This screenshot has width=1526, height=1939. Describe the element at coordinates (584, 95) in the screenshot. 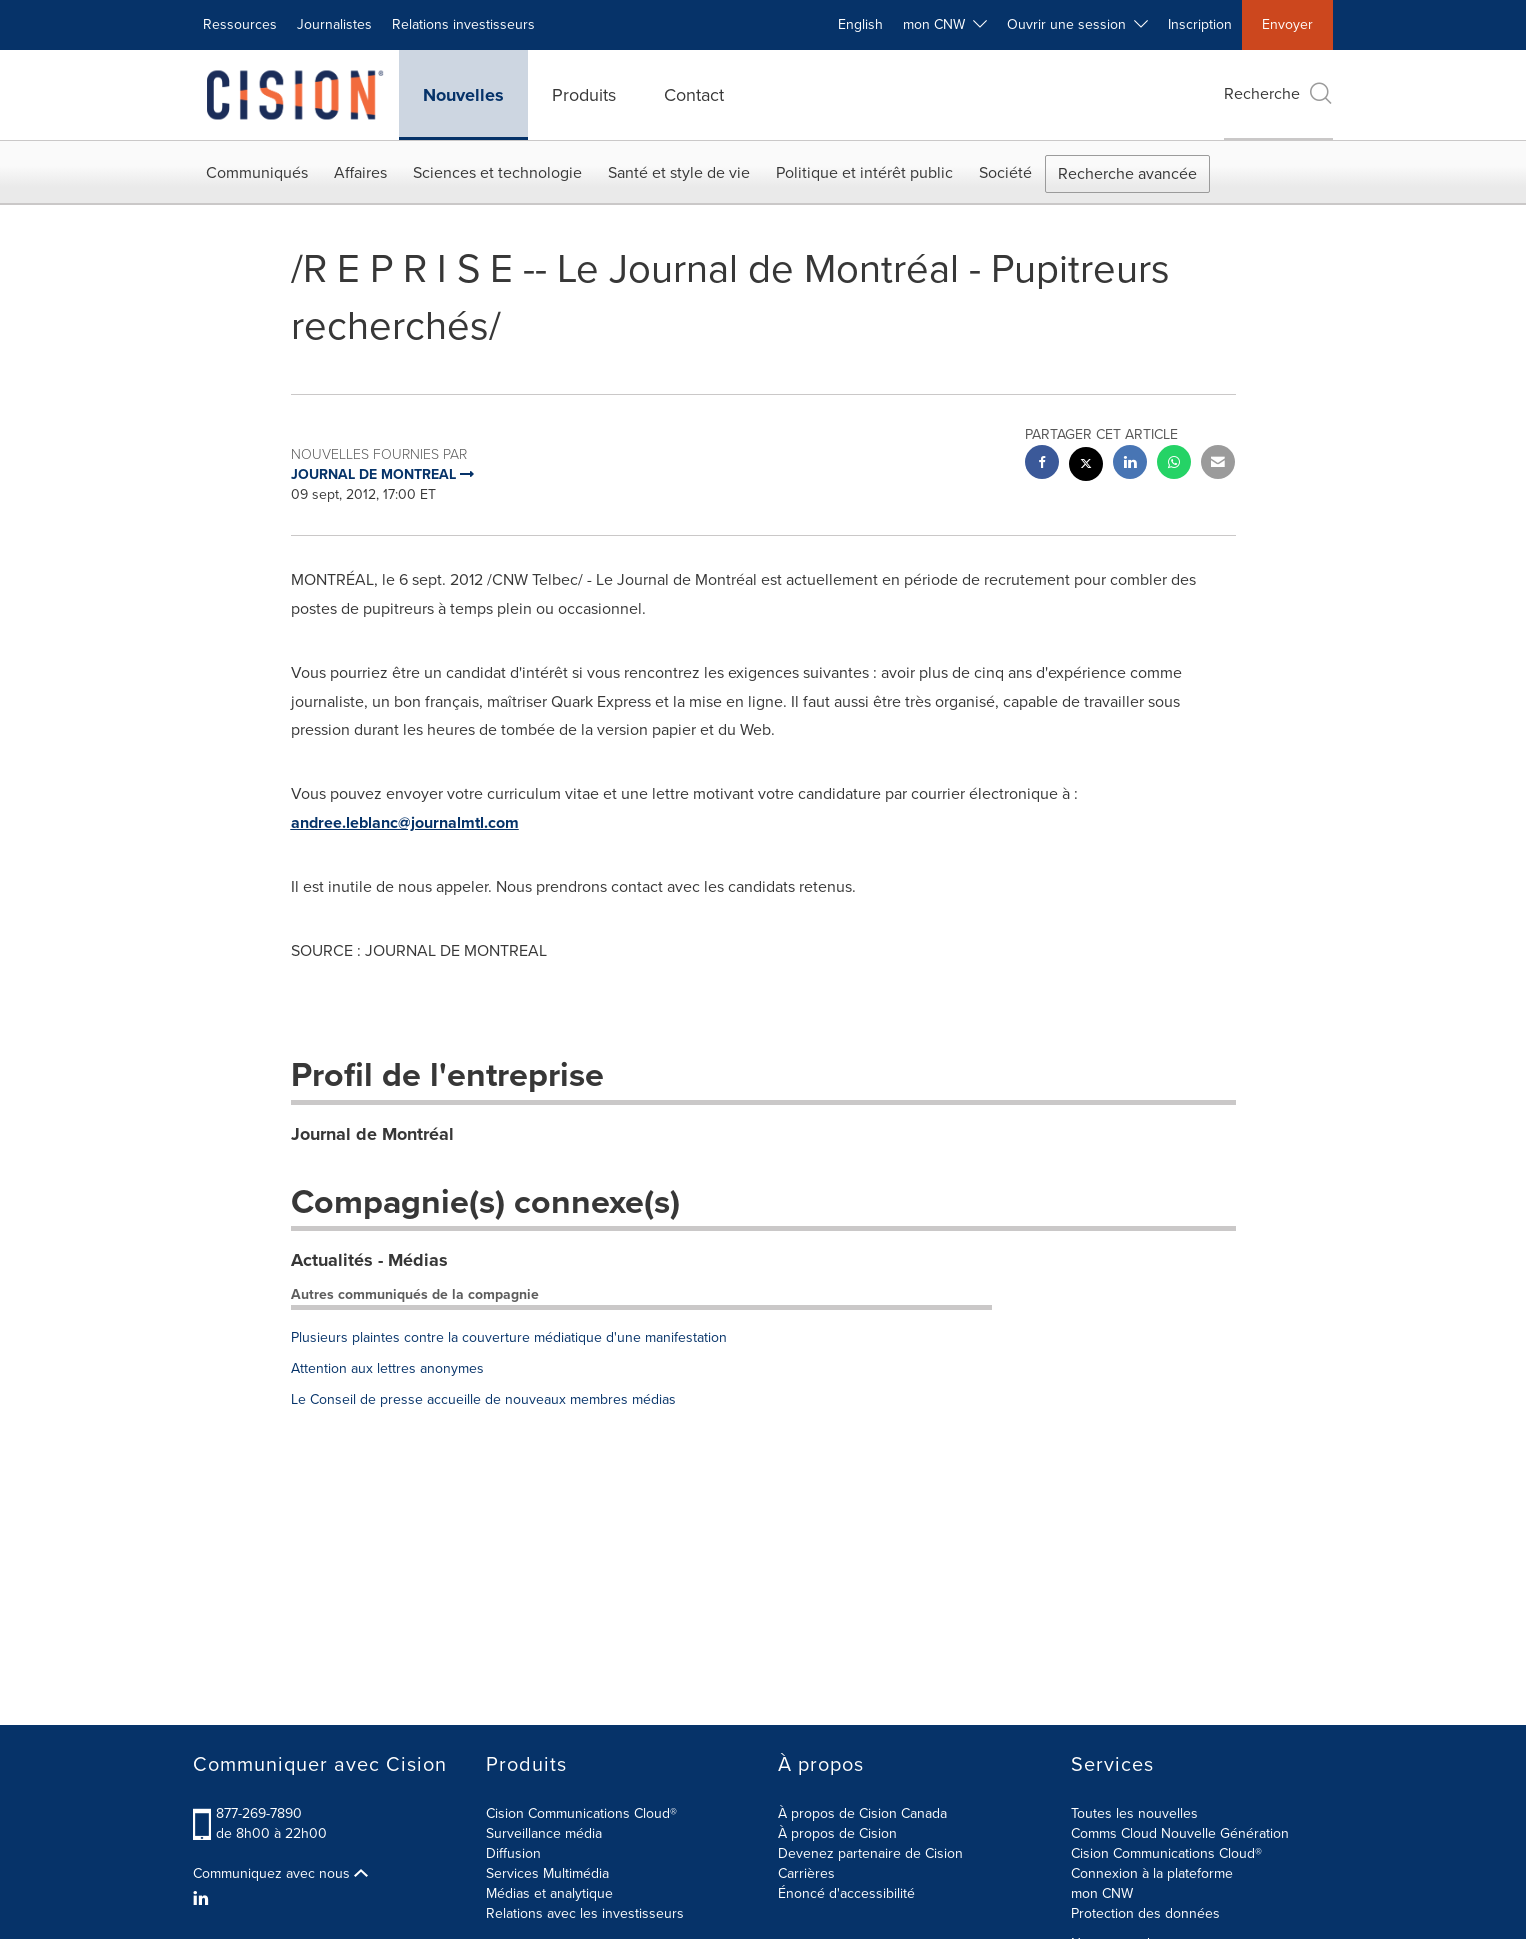

I see `Produits` at that location.